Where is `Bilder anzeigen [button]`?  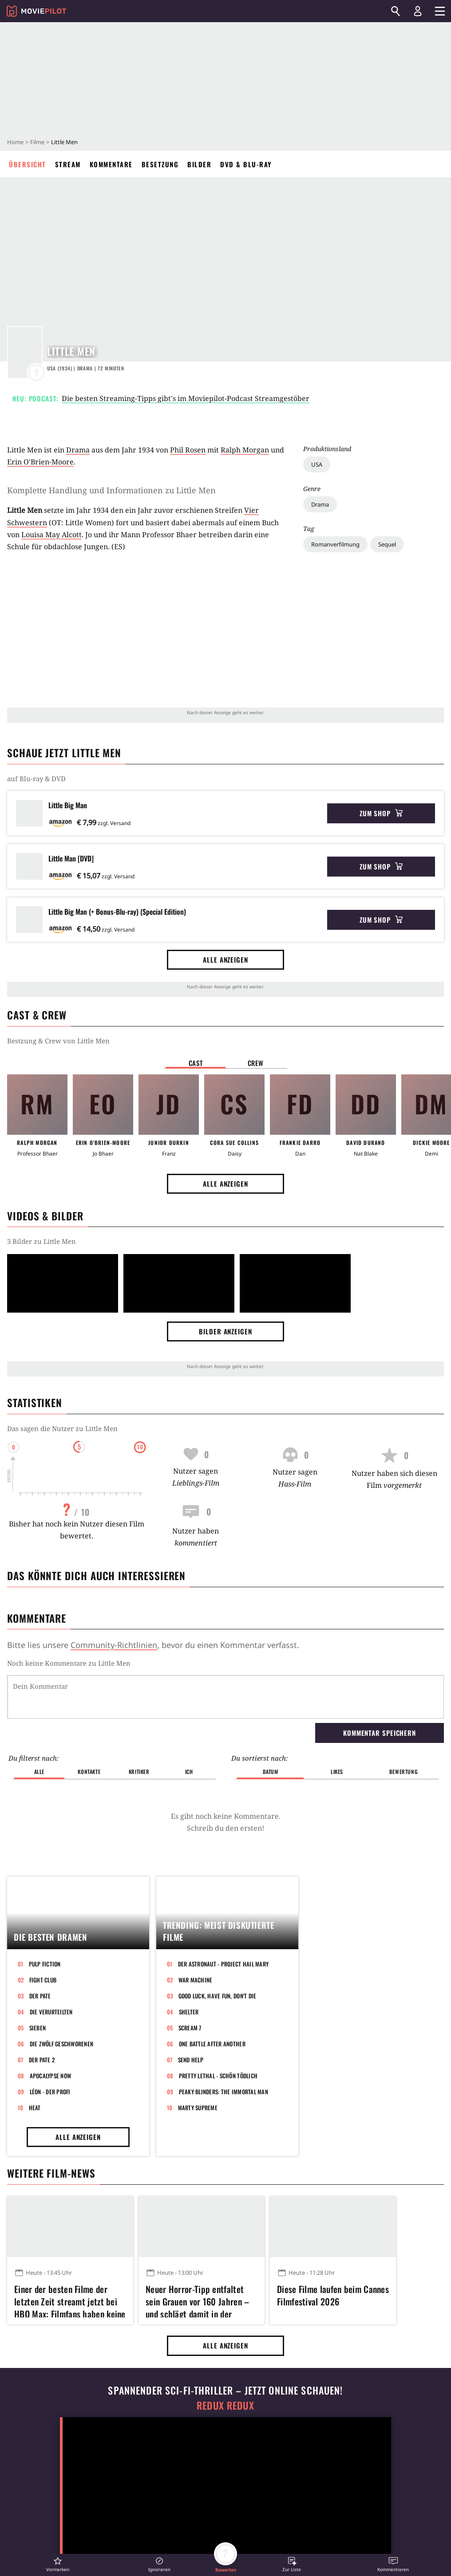
Bilder anzeigen [button] is located at coordinates (225, 1331).